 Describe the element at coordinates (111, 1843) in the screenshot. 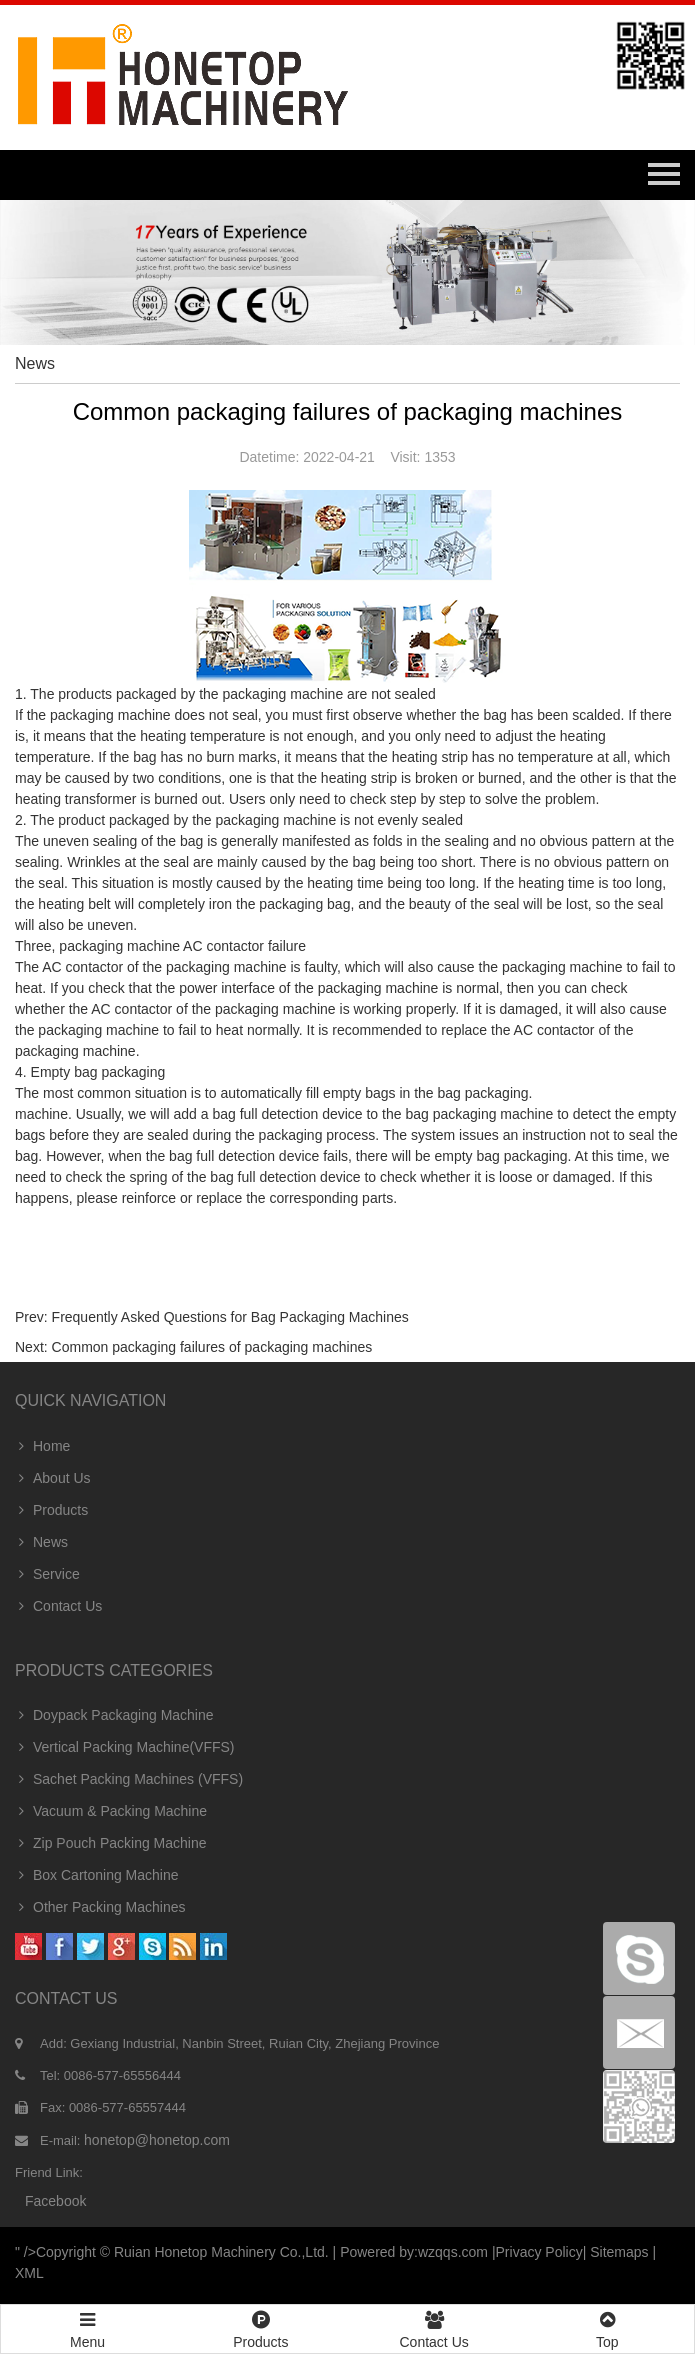

I see `Zip Pouch Packing Machine` at that location.